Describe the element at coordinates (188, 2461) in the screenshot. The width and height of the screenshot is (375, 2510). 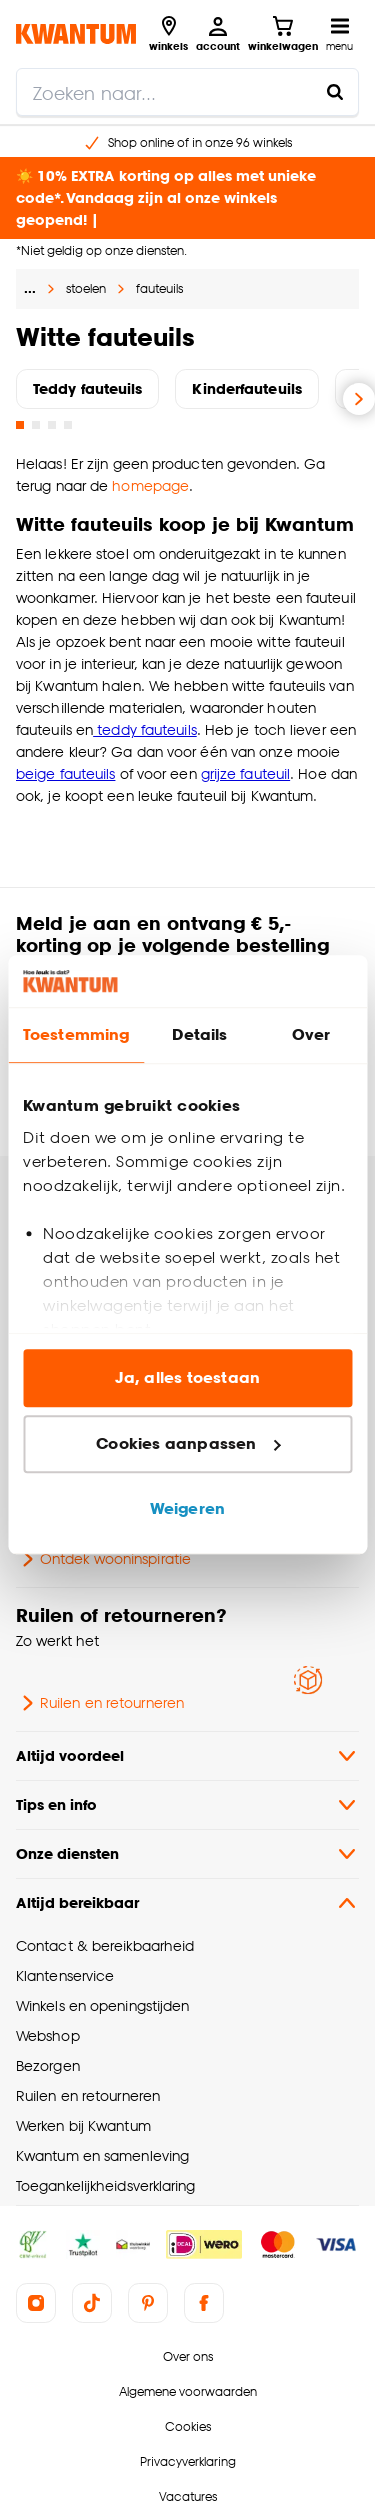
I see `Privacyverklaring` at that location.